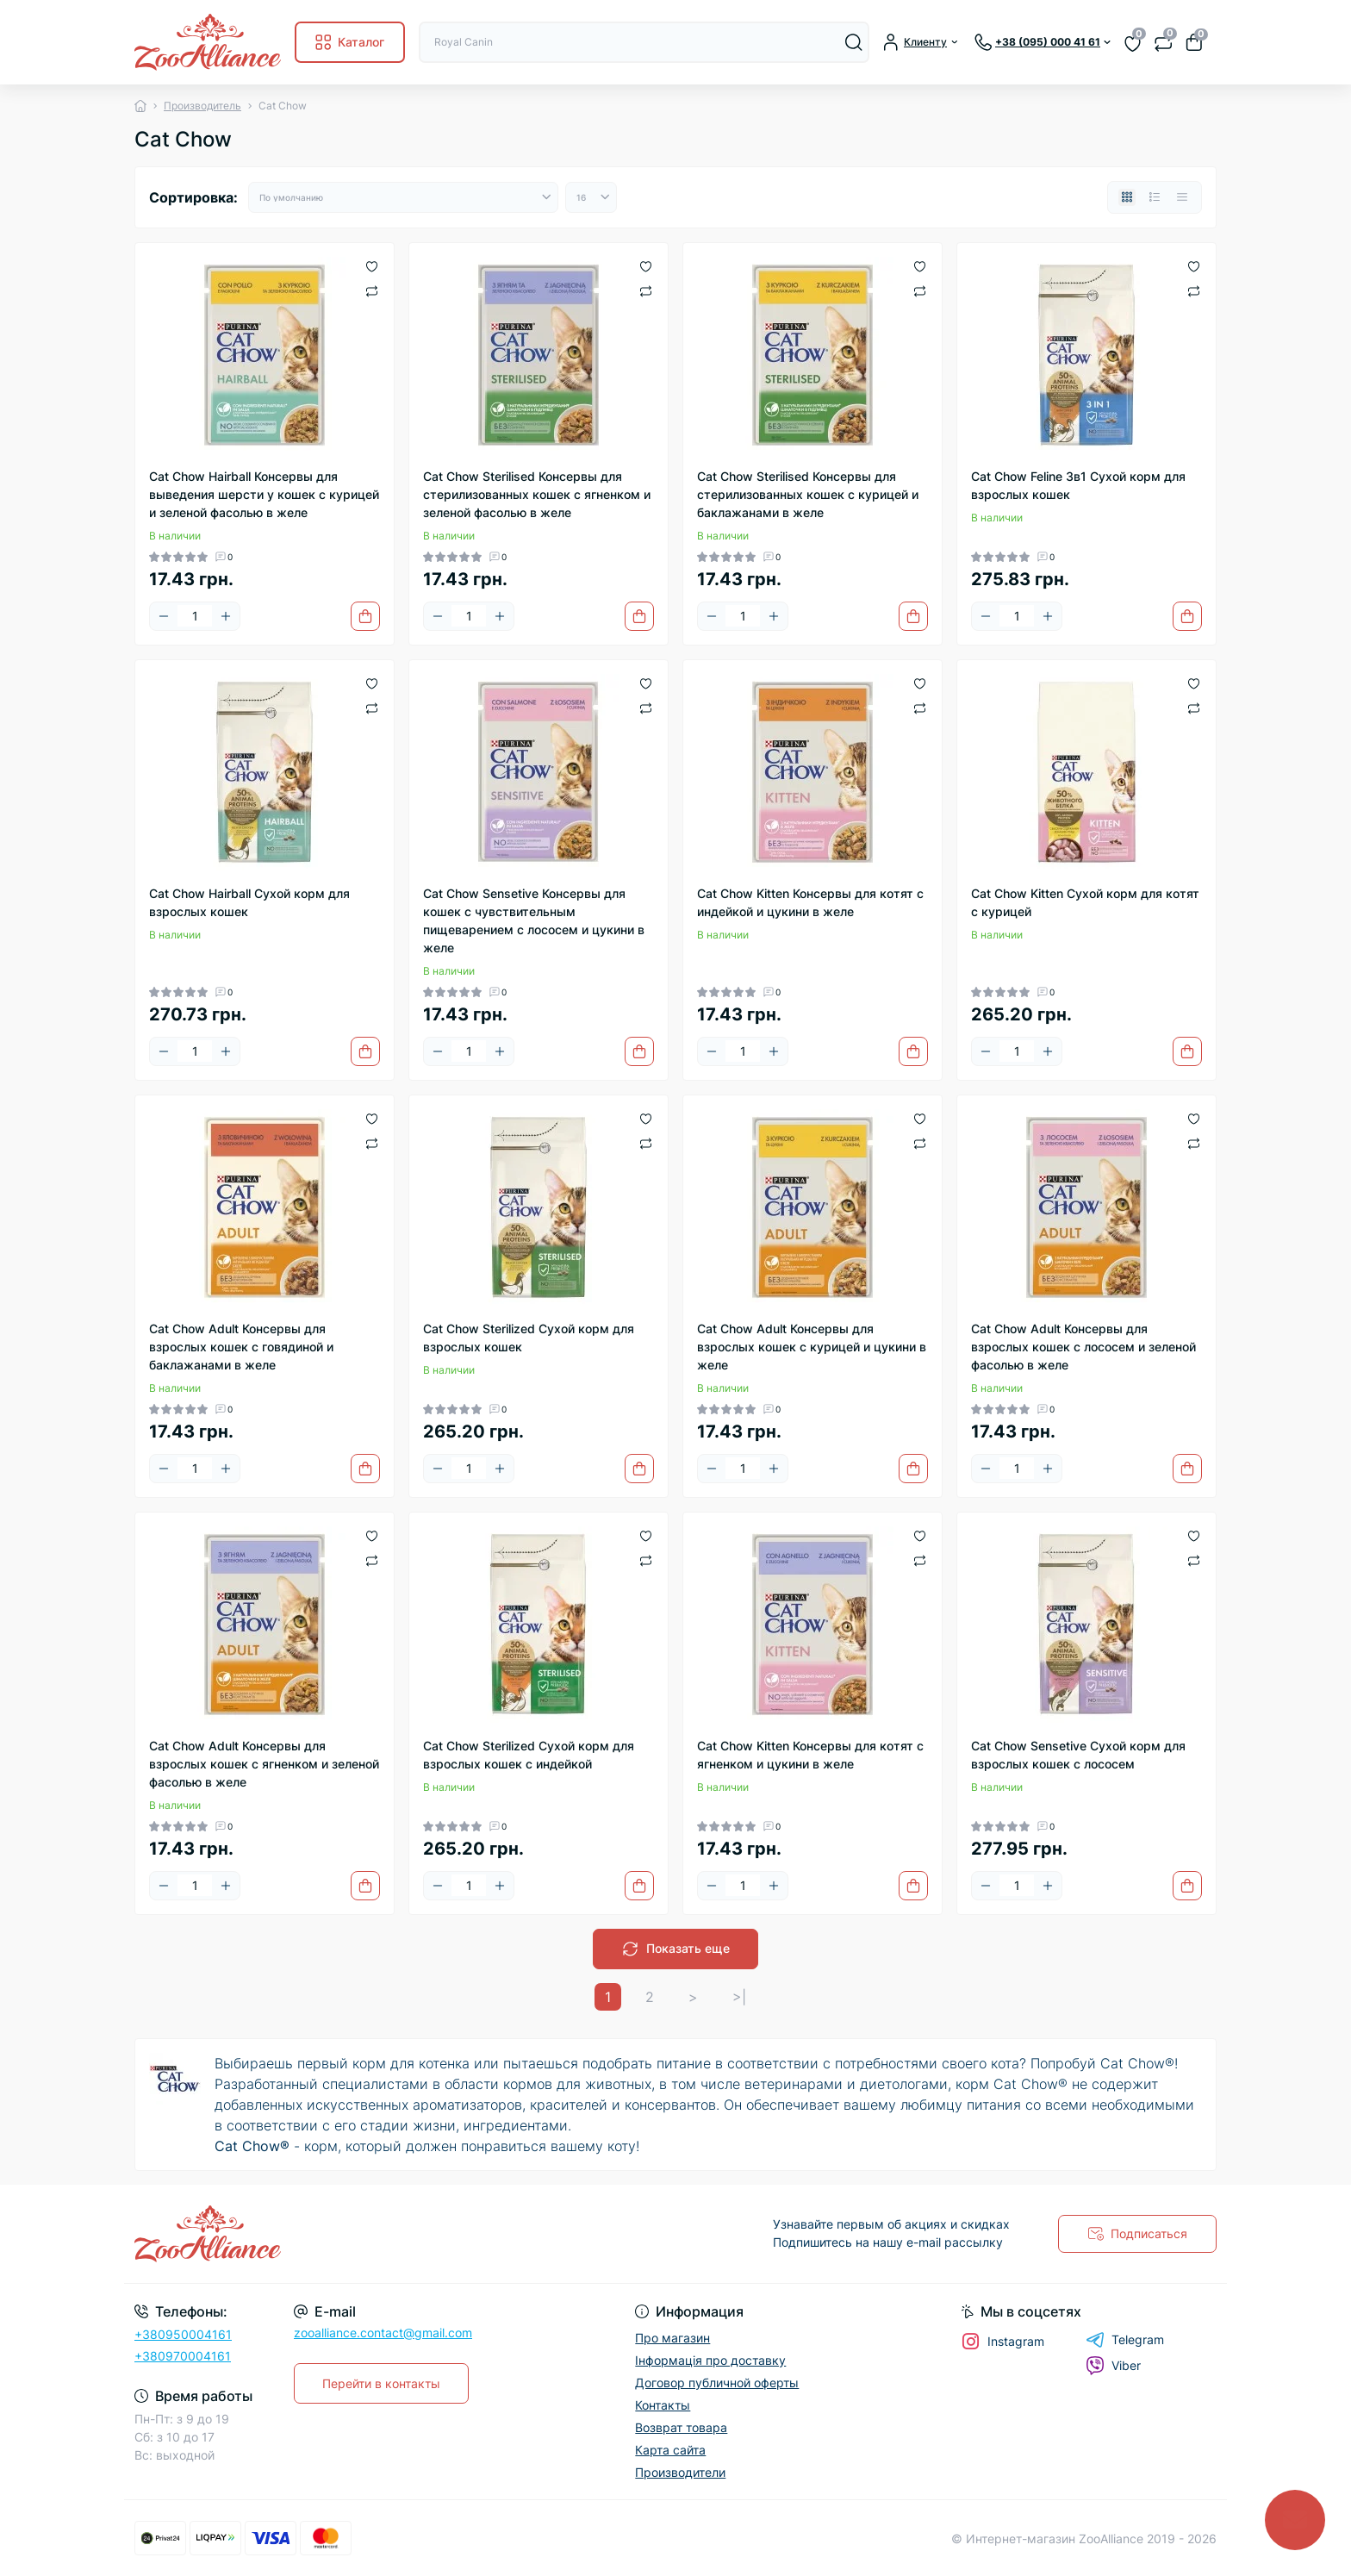  What do you see at coordinates (811, 1346) in the screenshot?
I see `Cat Chow Adult Консервы для взрослых кошек с курицей и цукини в желе` at bounding box center [811, 1346].